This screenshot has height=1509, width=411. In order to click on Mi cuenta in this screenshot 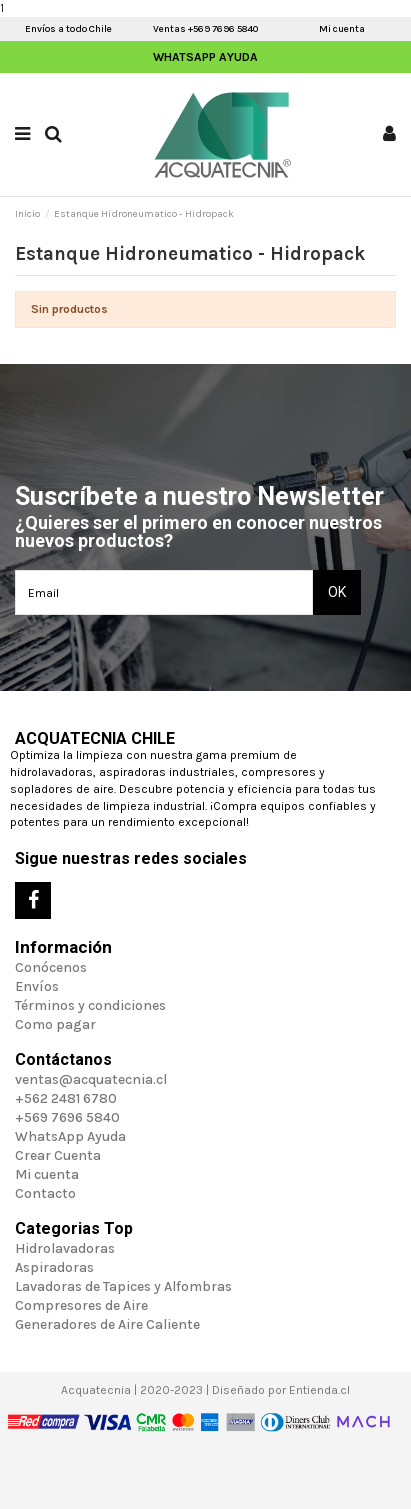, I will do `click(342, 29)`.